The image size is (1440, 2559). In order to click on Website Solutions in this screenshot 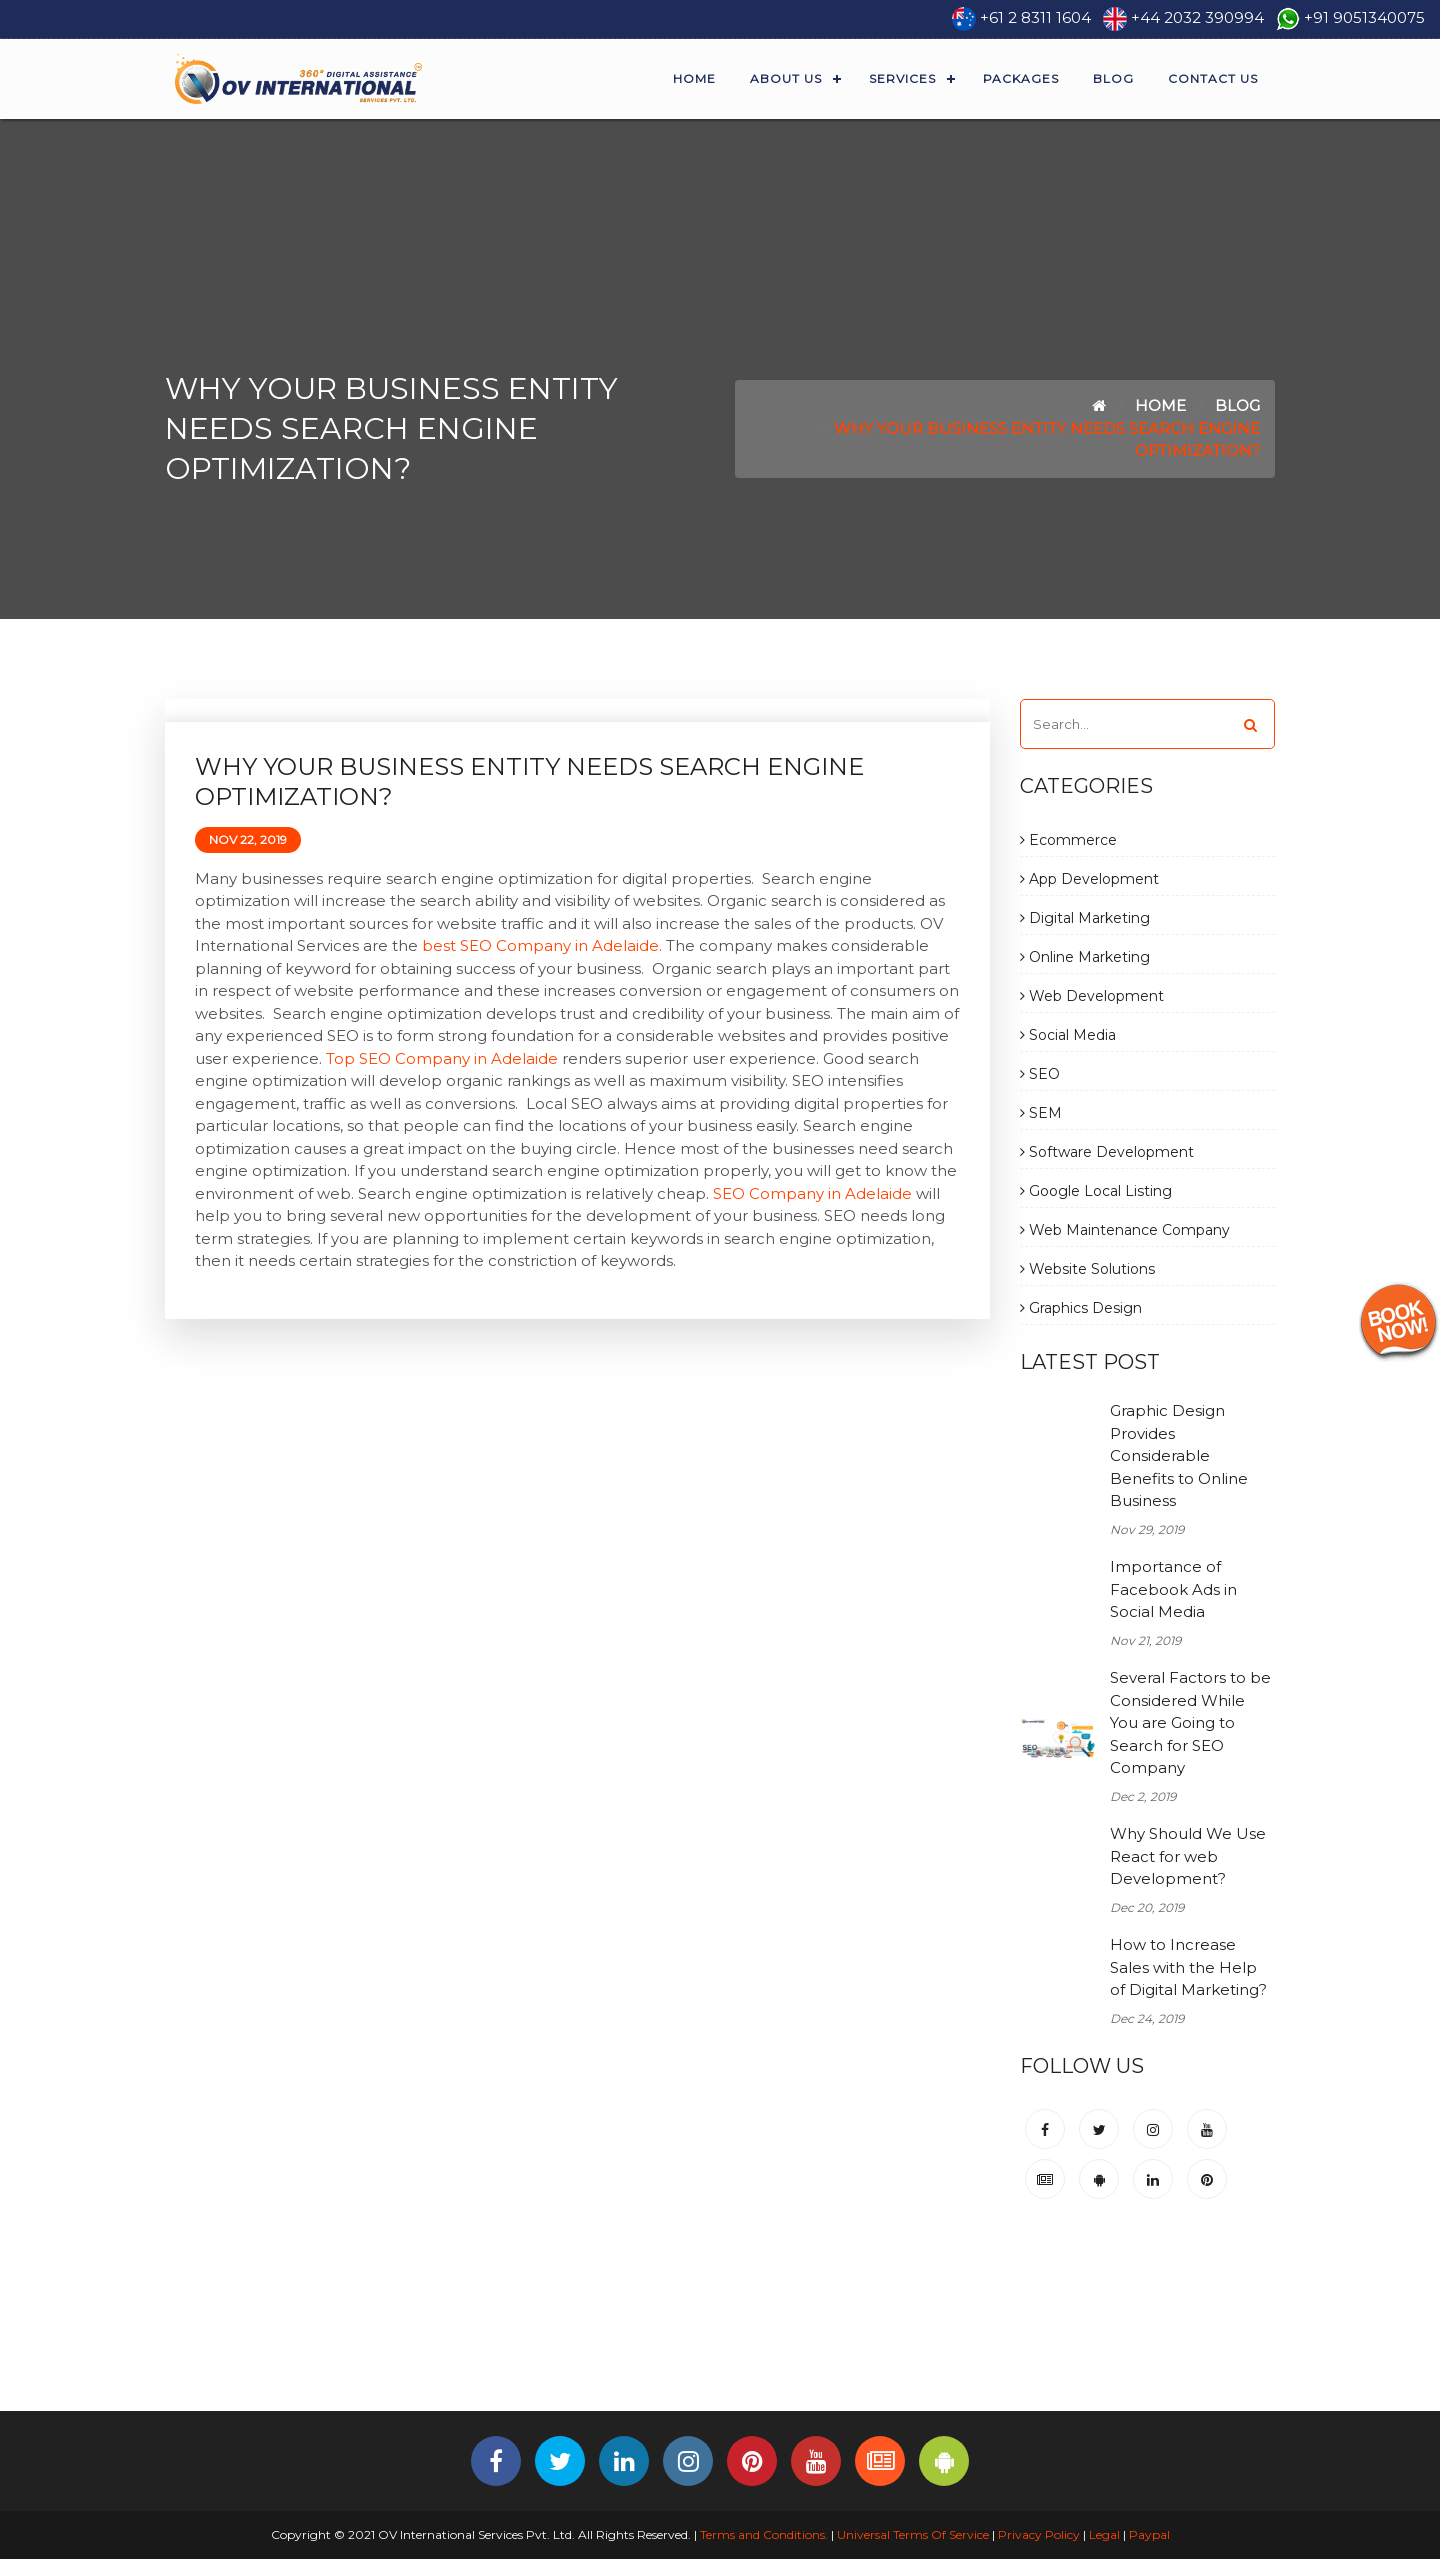, I will do `click(1087, 1269)`.